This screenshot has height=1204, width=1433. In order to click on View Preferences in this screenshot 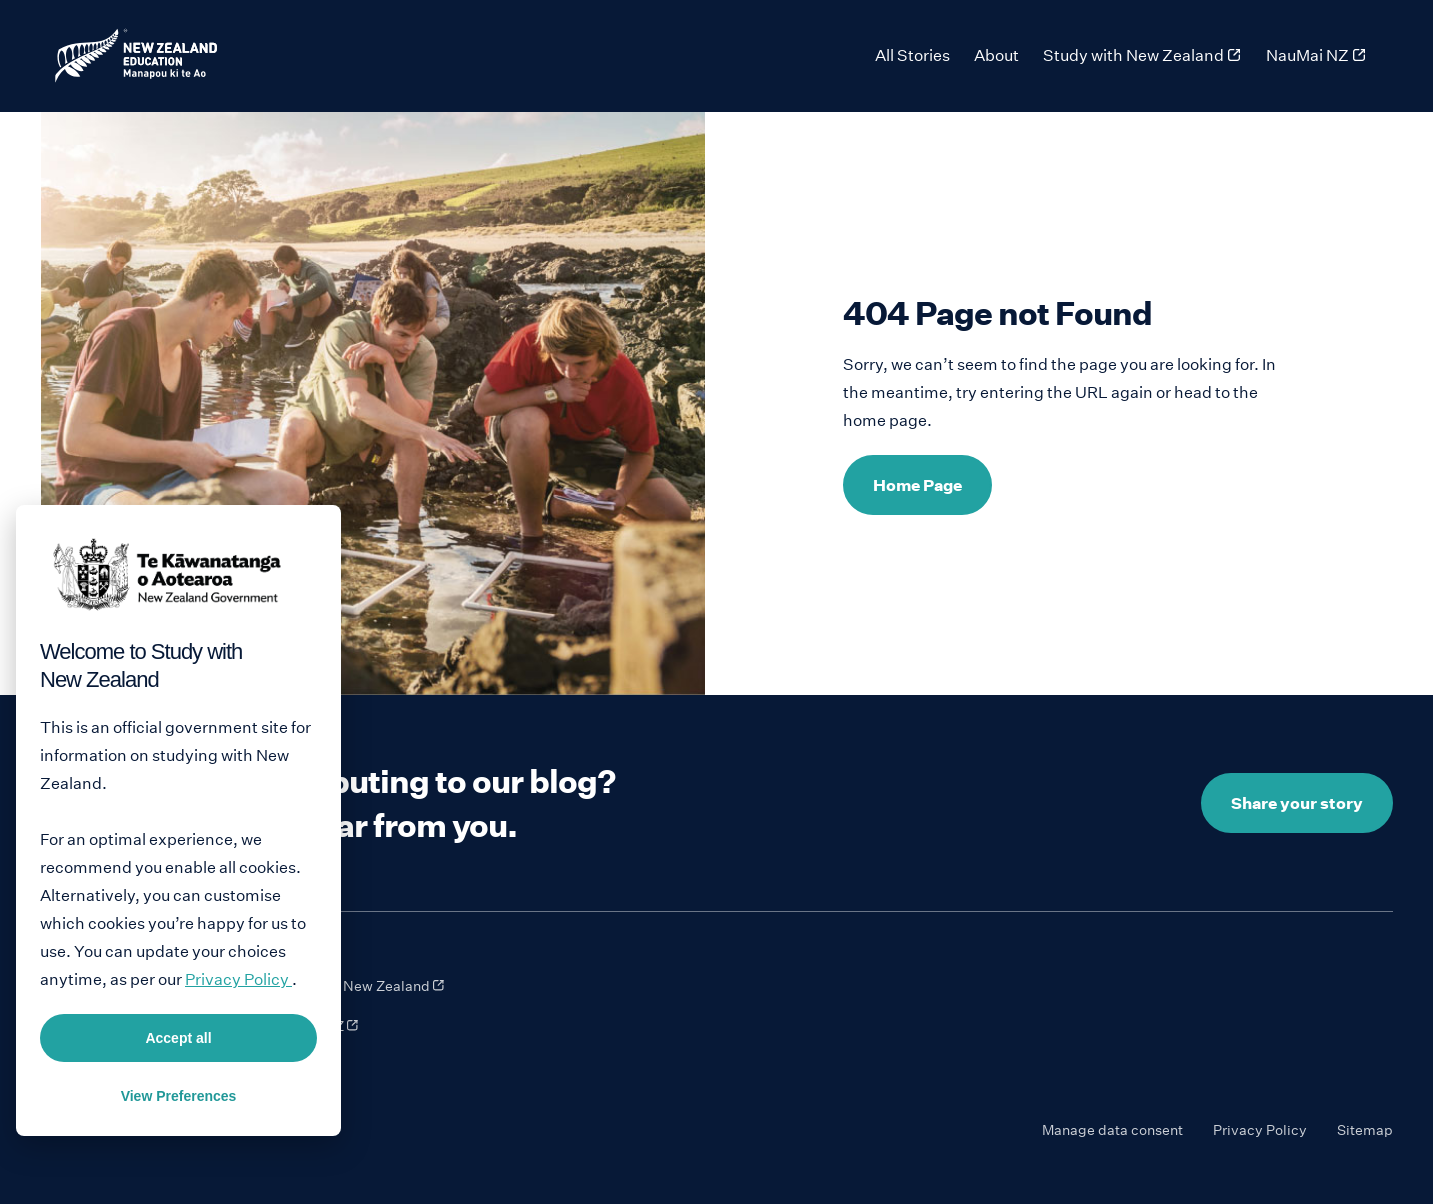, I will do `click(179, 1096)`.